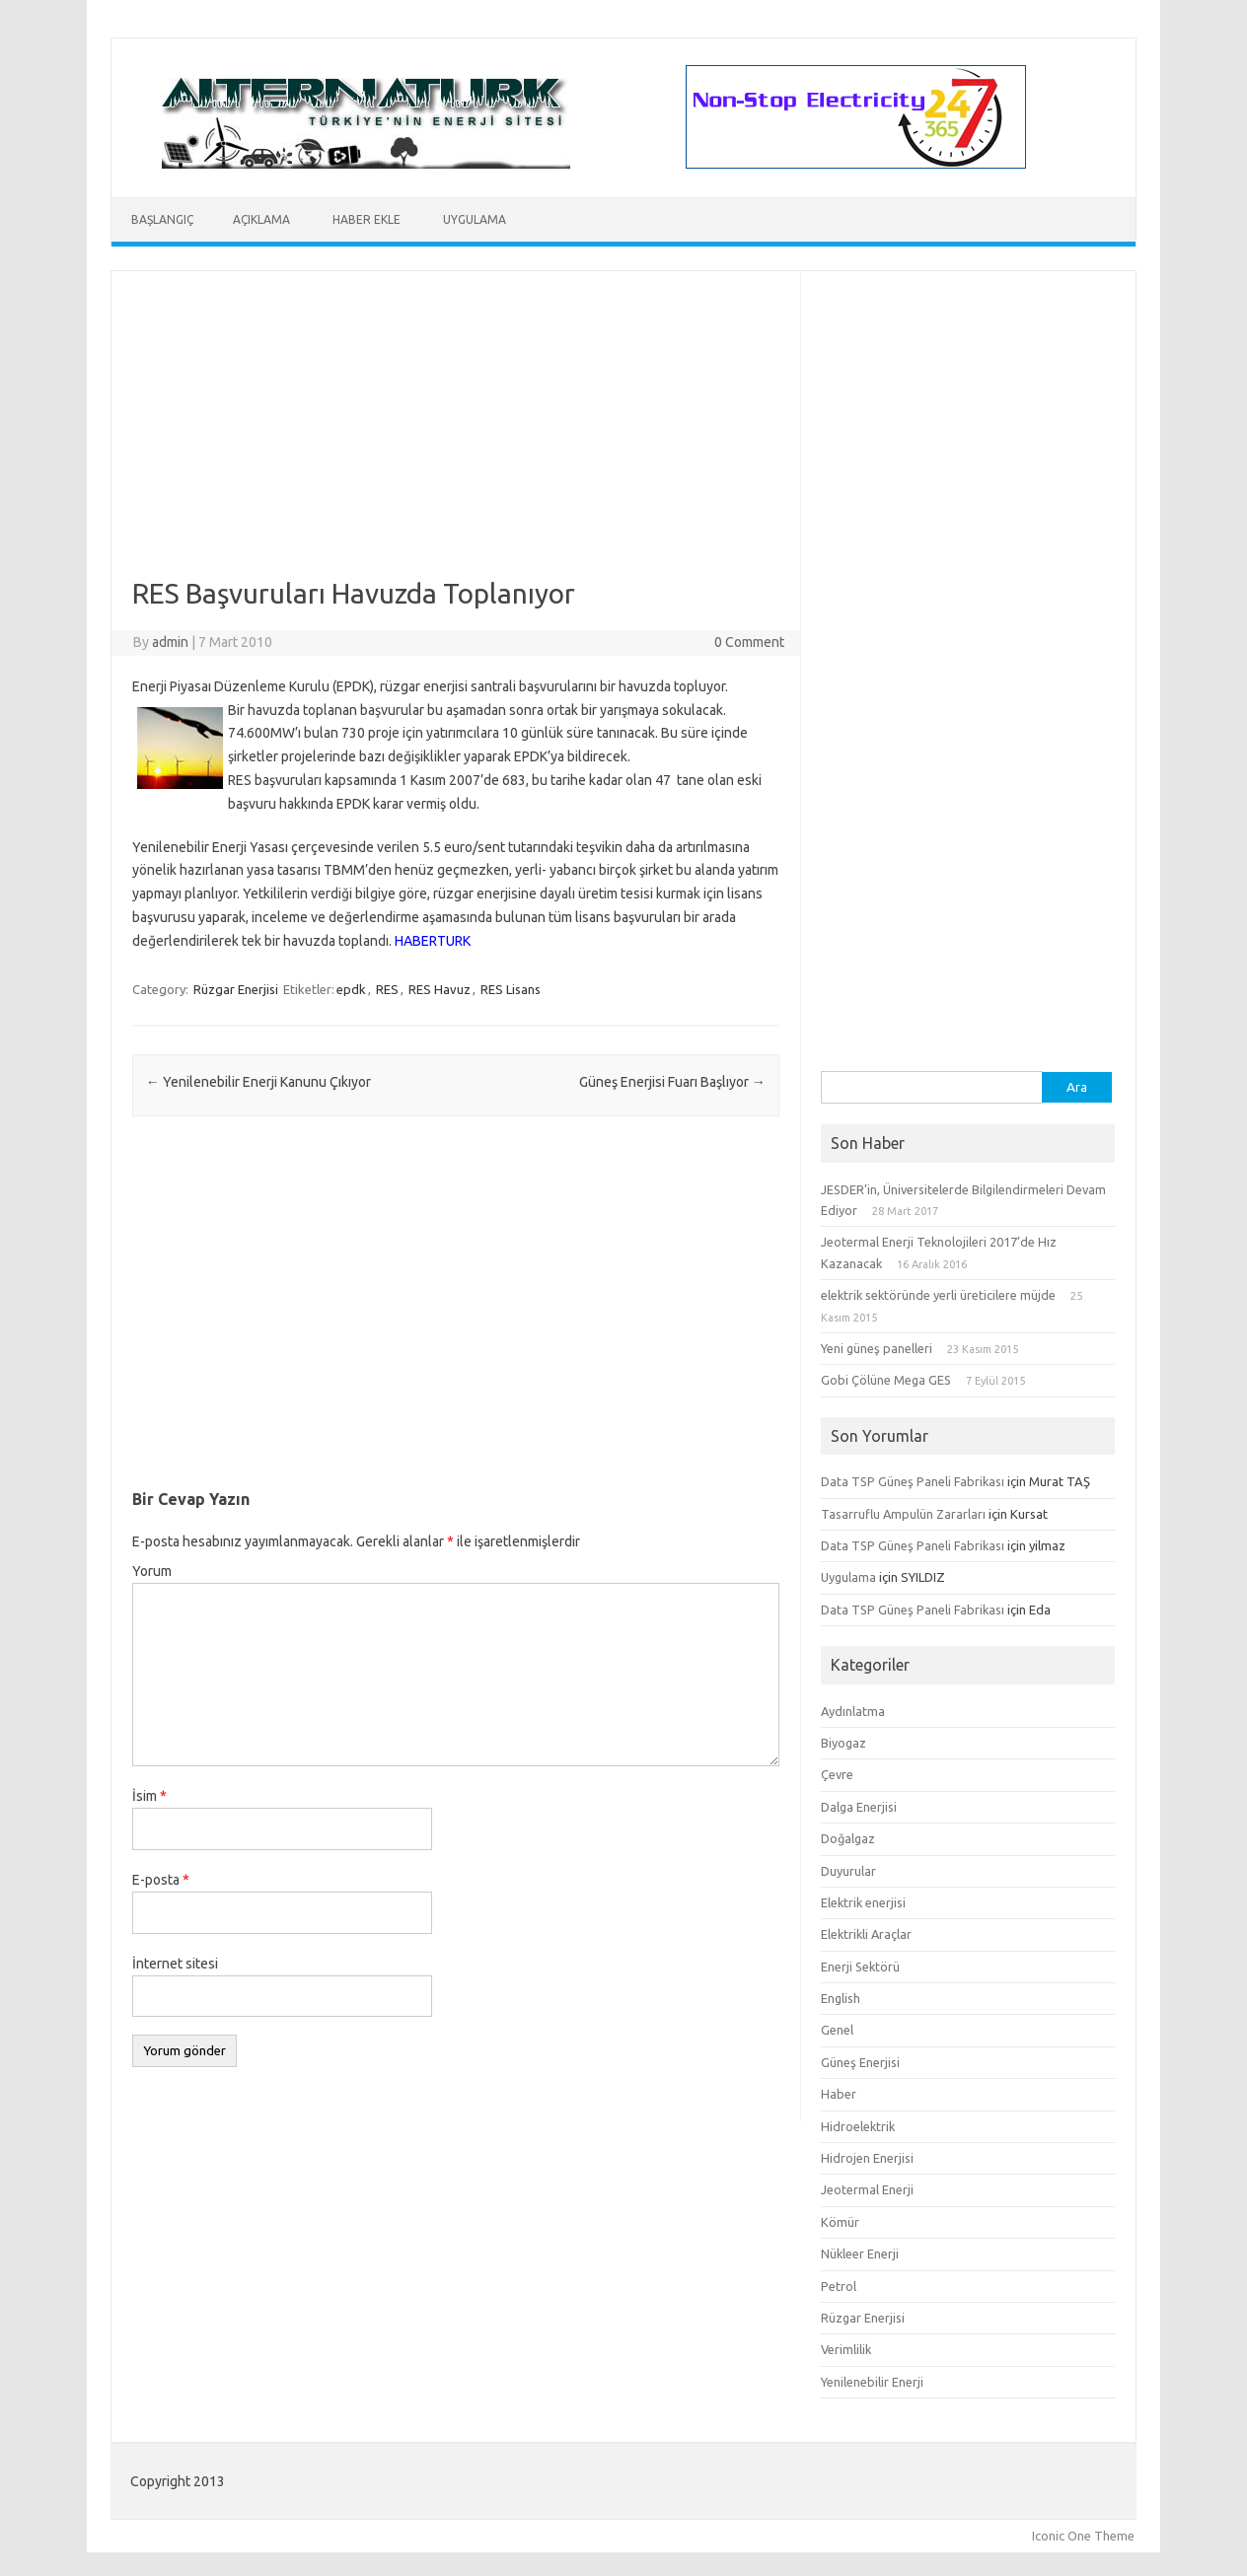 This screenshot has height=2576, width=1247. Describe the element at coordinates (859, 1807) in the screenshot. I see `Dalga Enerjisi` at that location.